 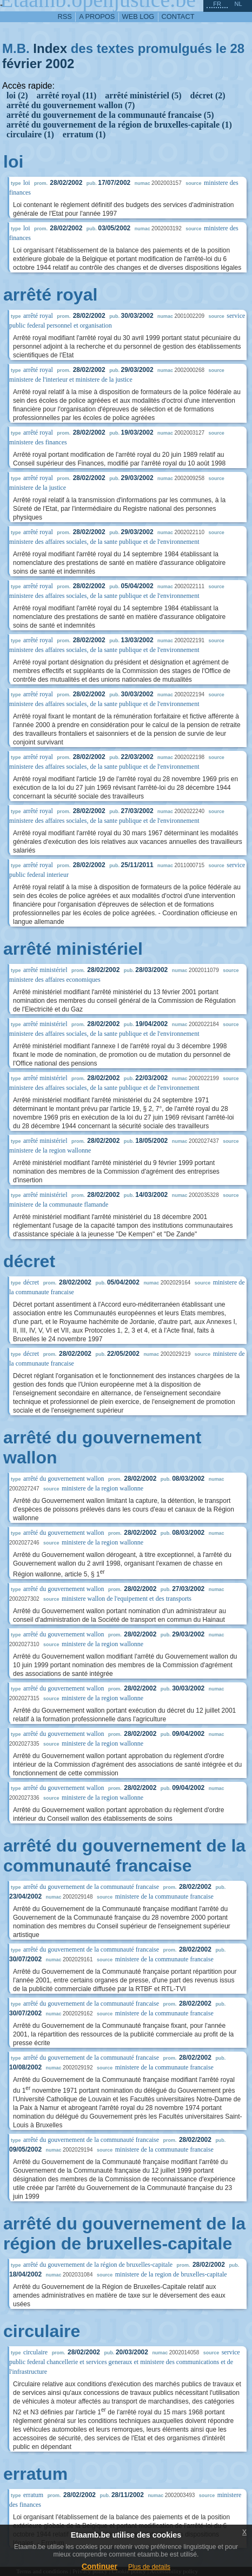 I want to click on RSS, so click(x=65, y=16).